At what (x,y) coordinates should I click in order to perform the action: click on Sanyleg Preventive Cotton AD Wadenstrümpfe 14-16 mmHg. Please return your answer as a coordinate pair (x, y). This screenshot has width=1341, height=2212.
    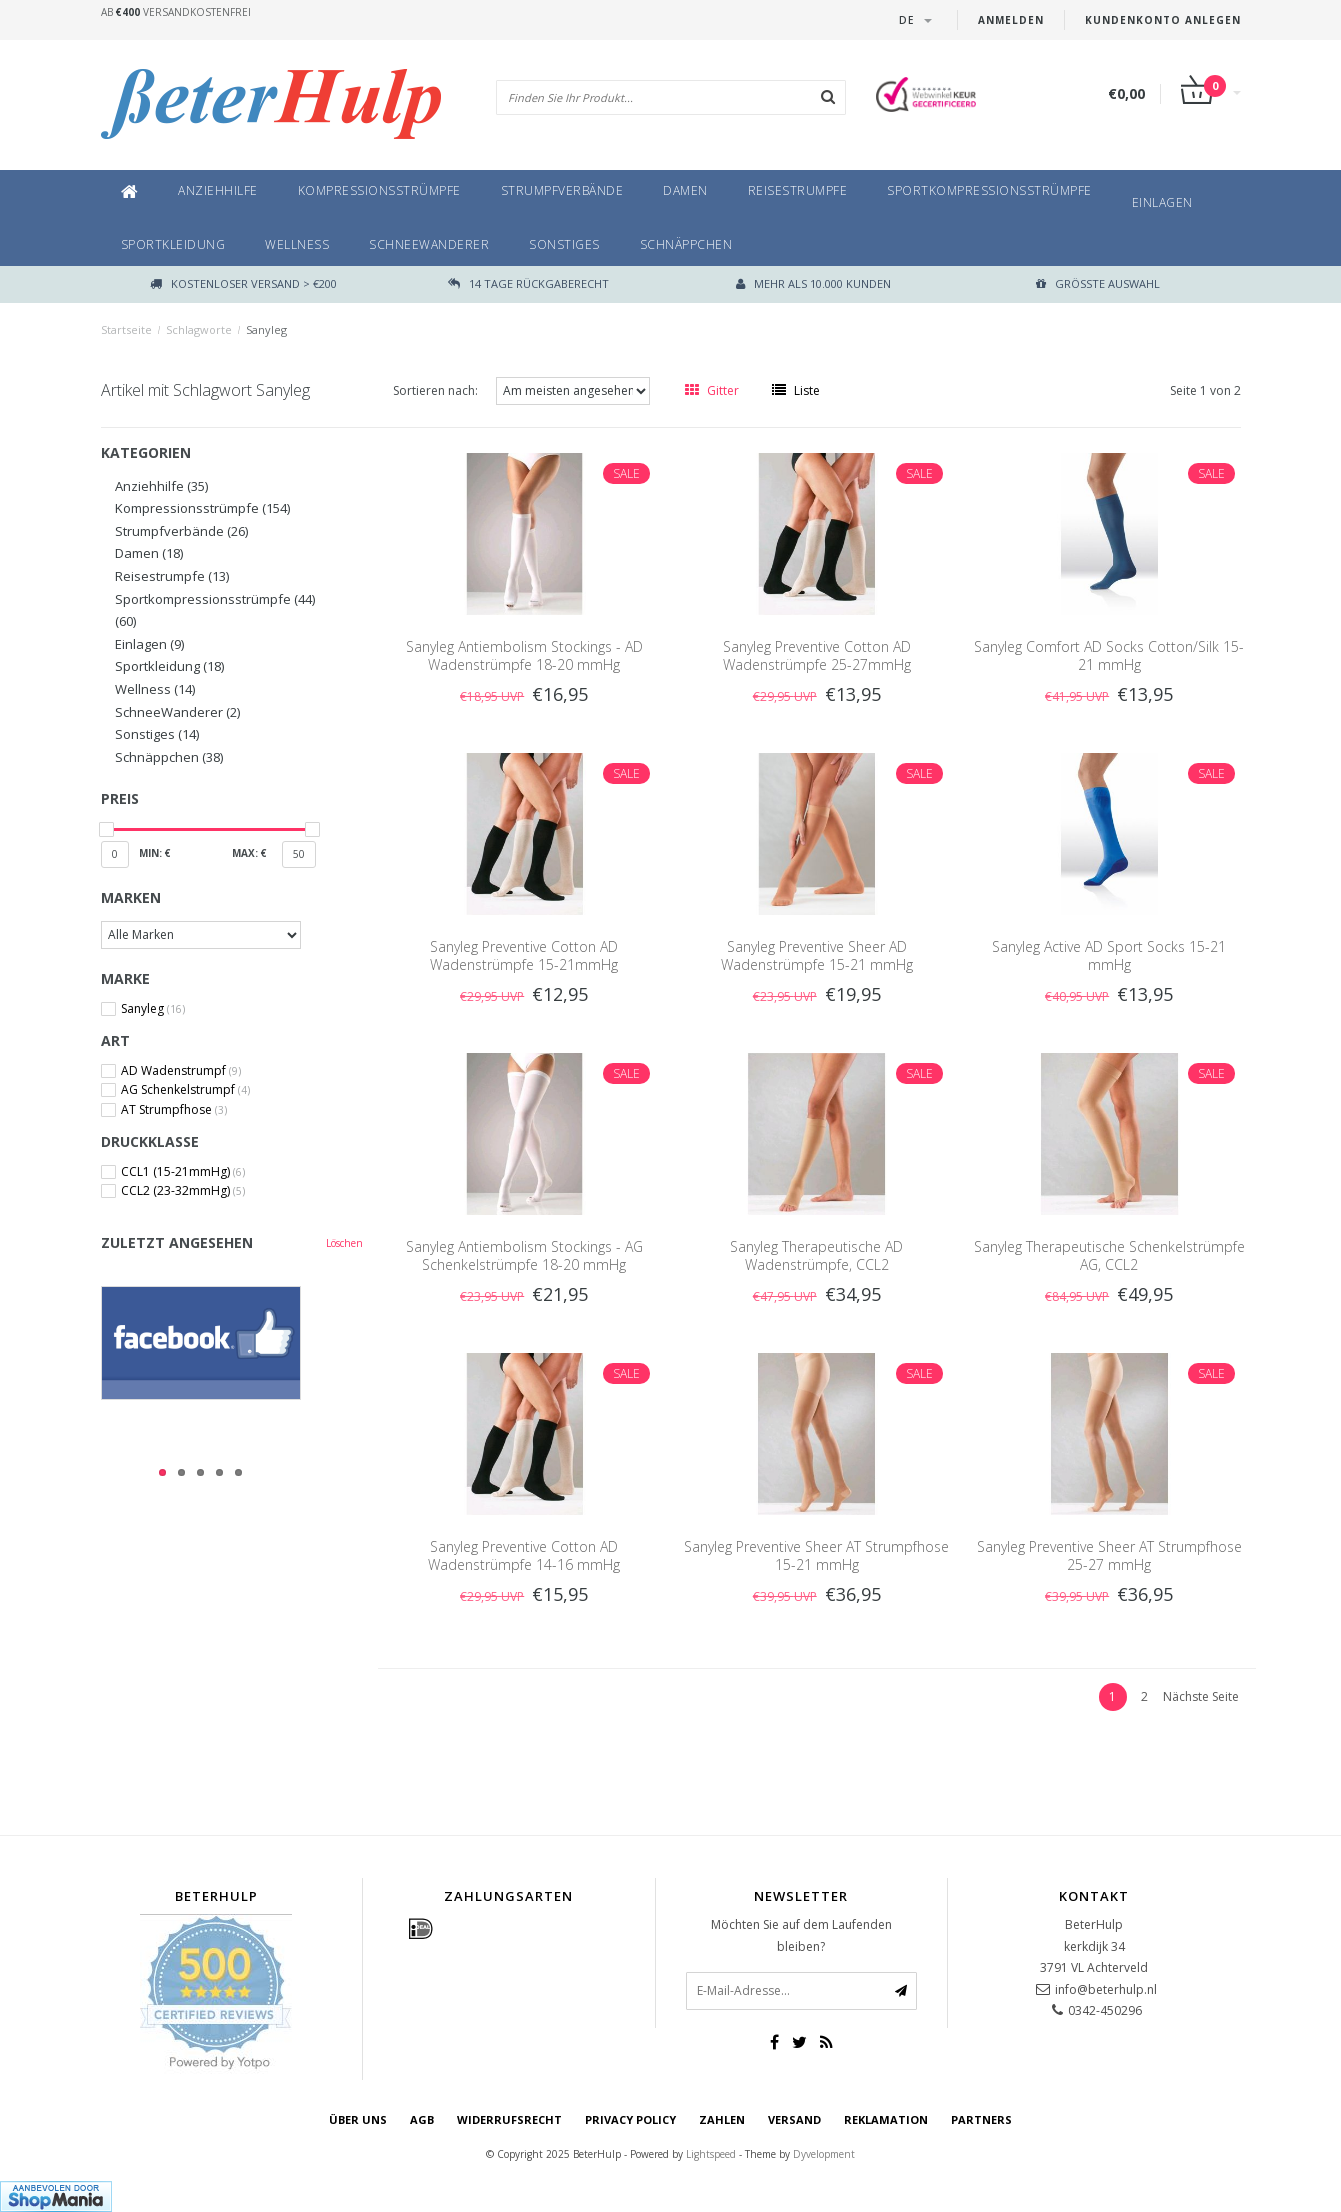
    Looking at the image, I should click on (524, 1555).